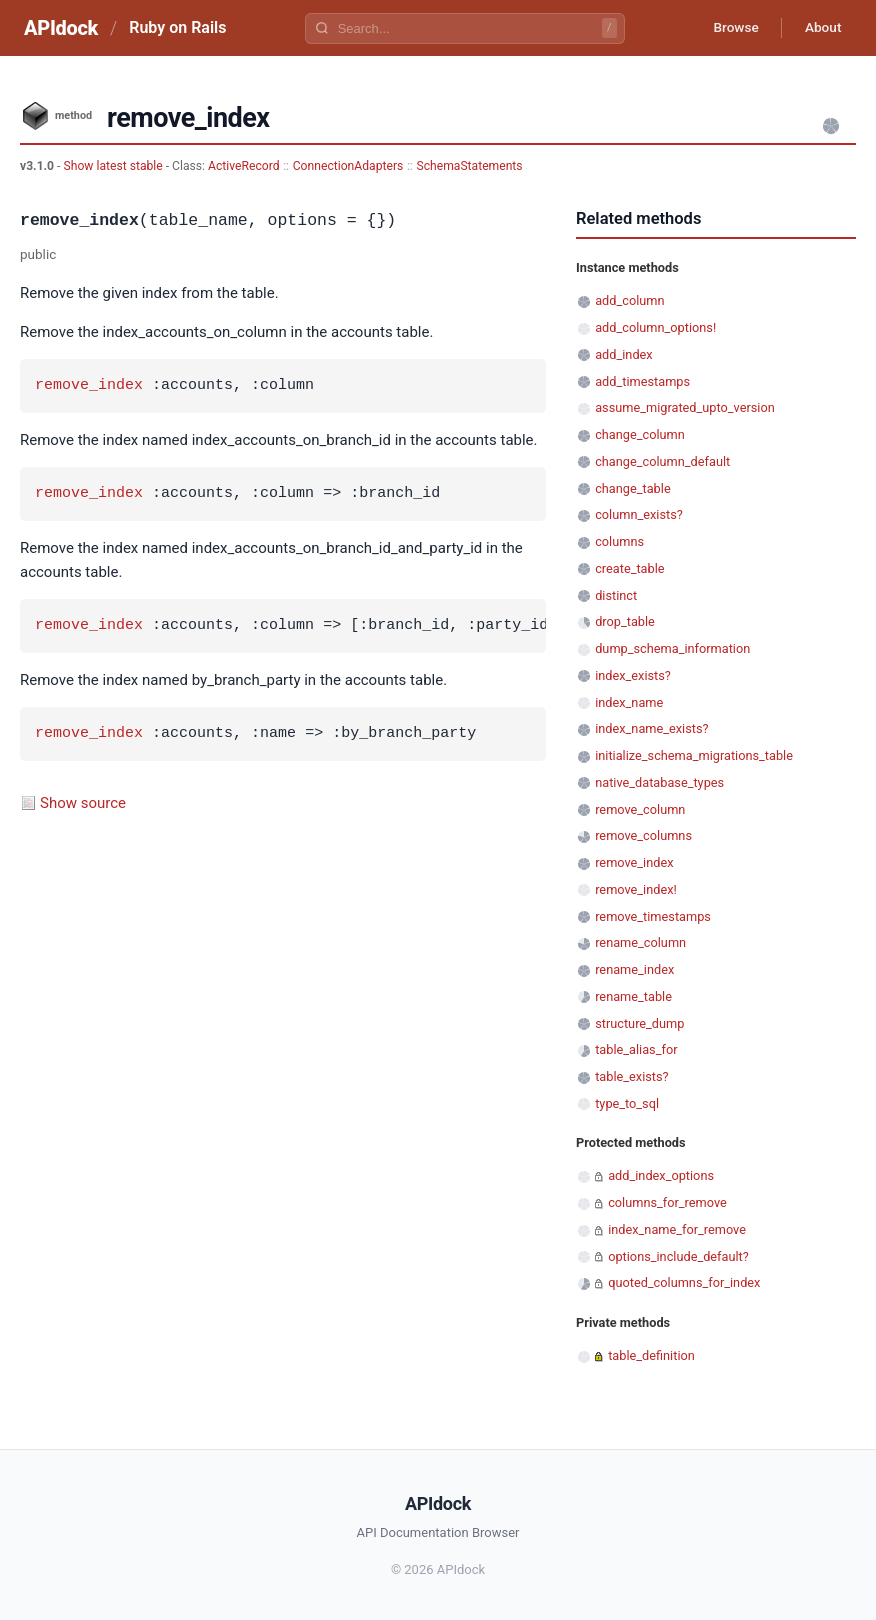 The height and width of the screenshot is (1620, 876). Describe the element at coordinates (651, 1355) in the screenshot. I see `table_definition` at that location.